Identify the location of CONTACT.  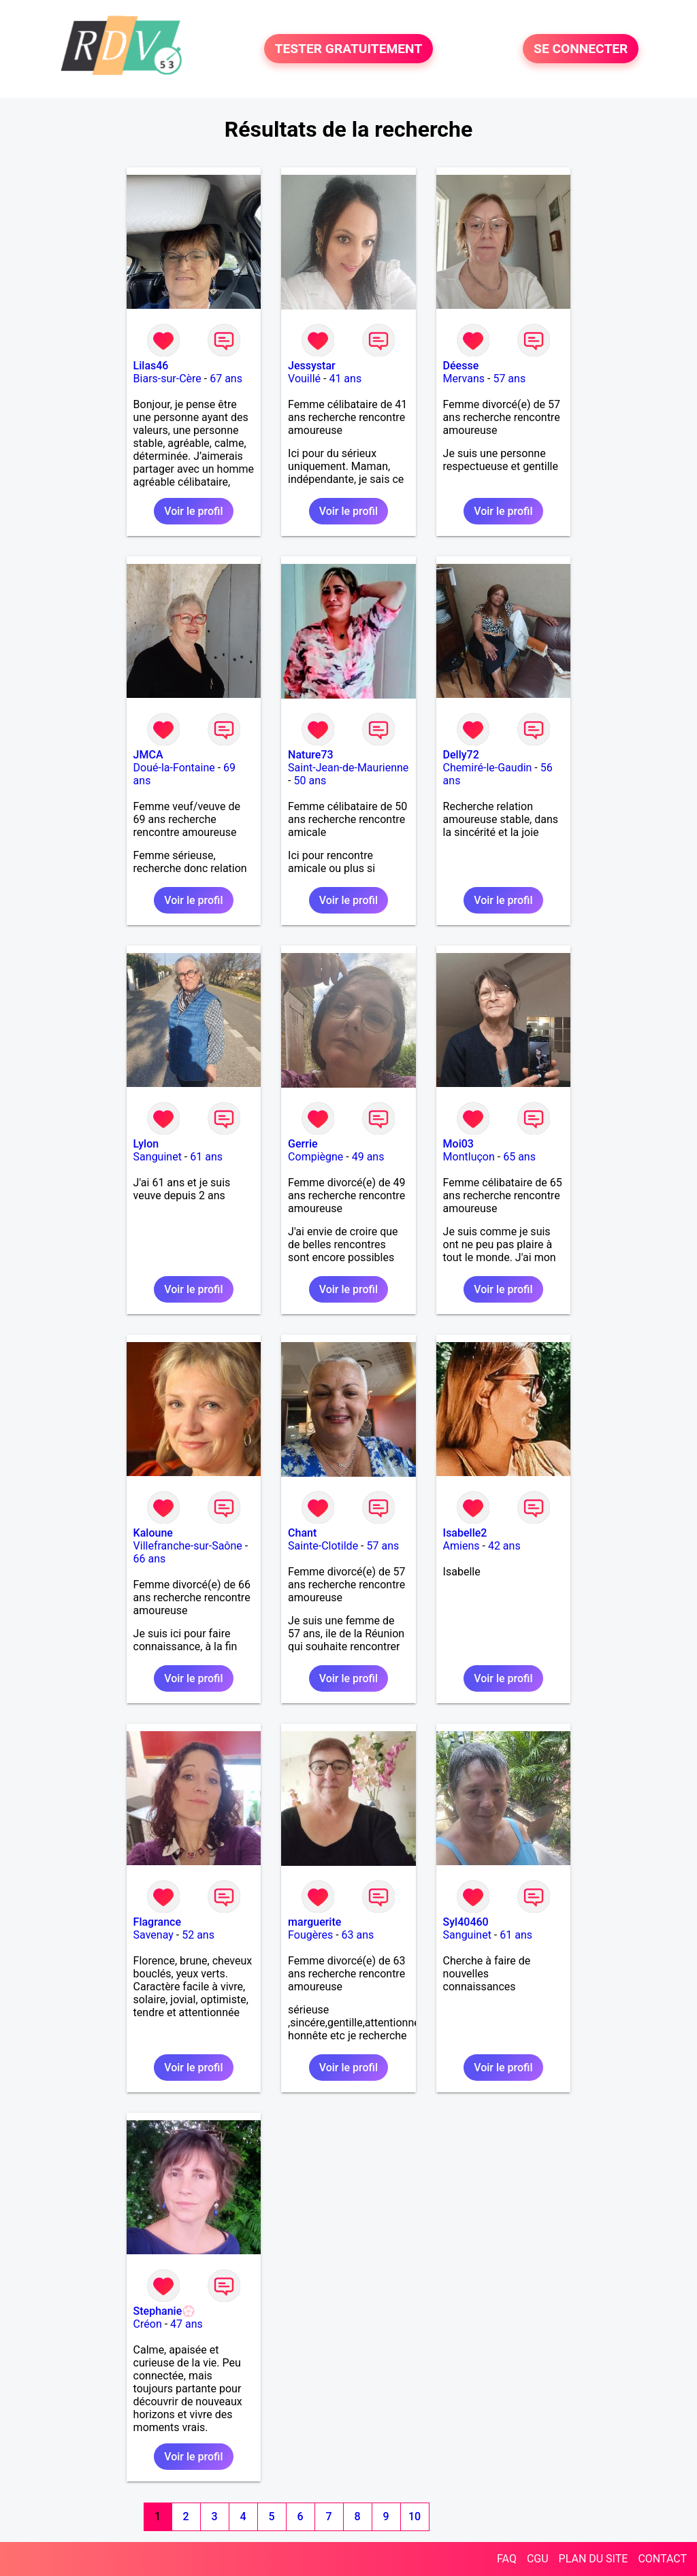
(662, 2558).